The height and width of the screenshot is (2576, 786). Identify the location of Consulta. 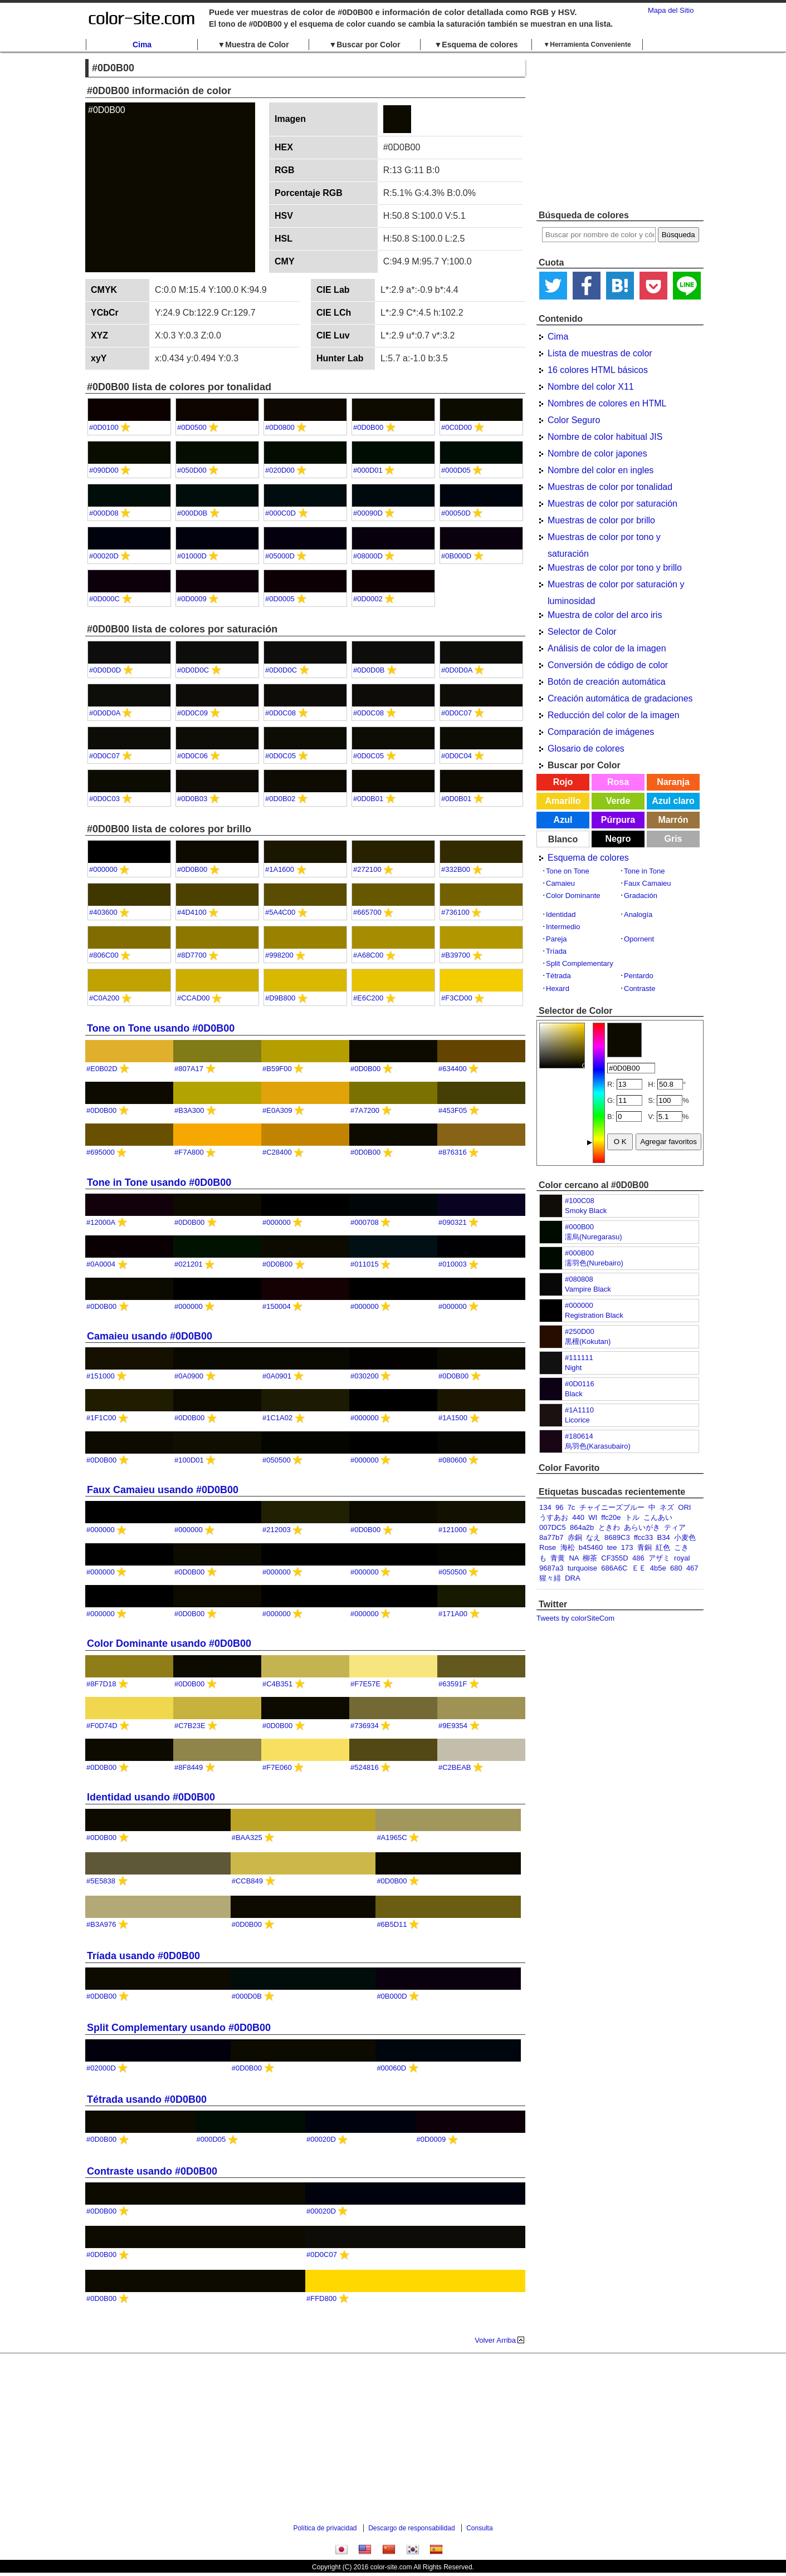
(479, 2528).